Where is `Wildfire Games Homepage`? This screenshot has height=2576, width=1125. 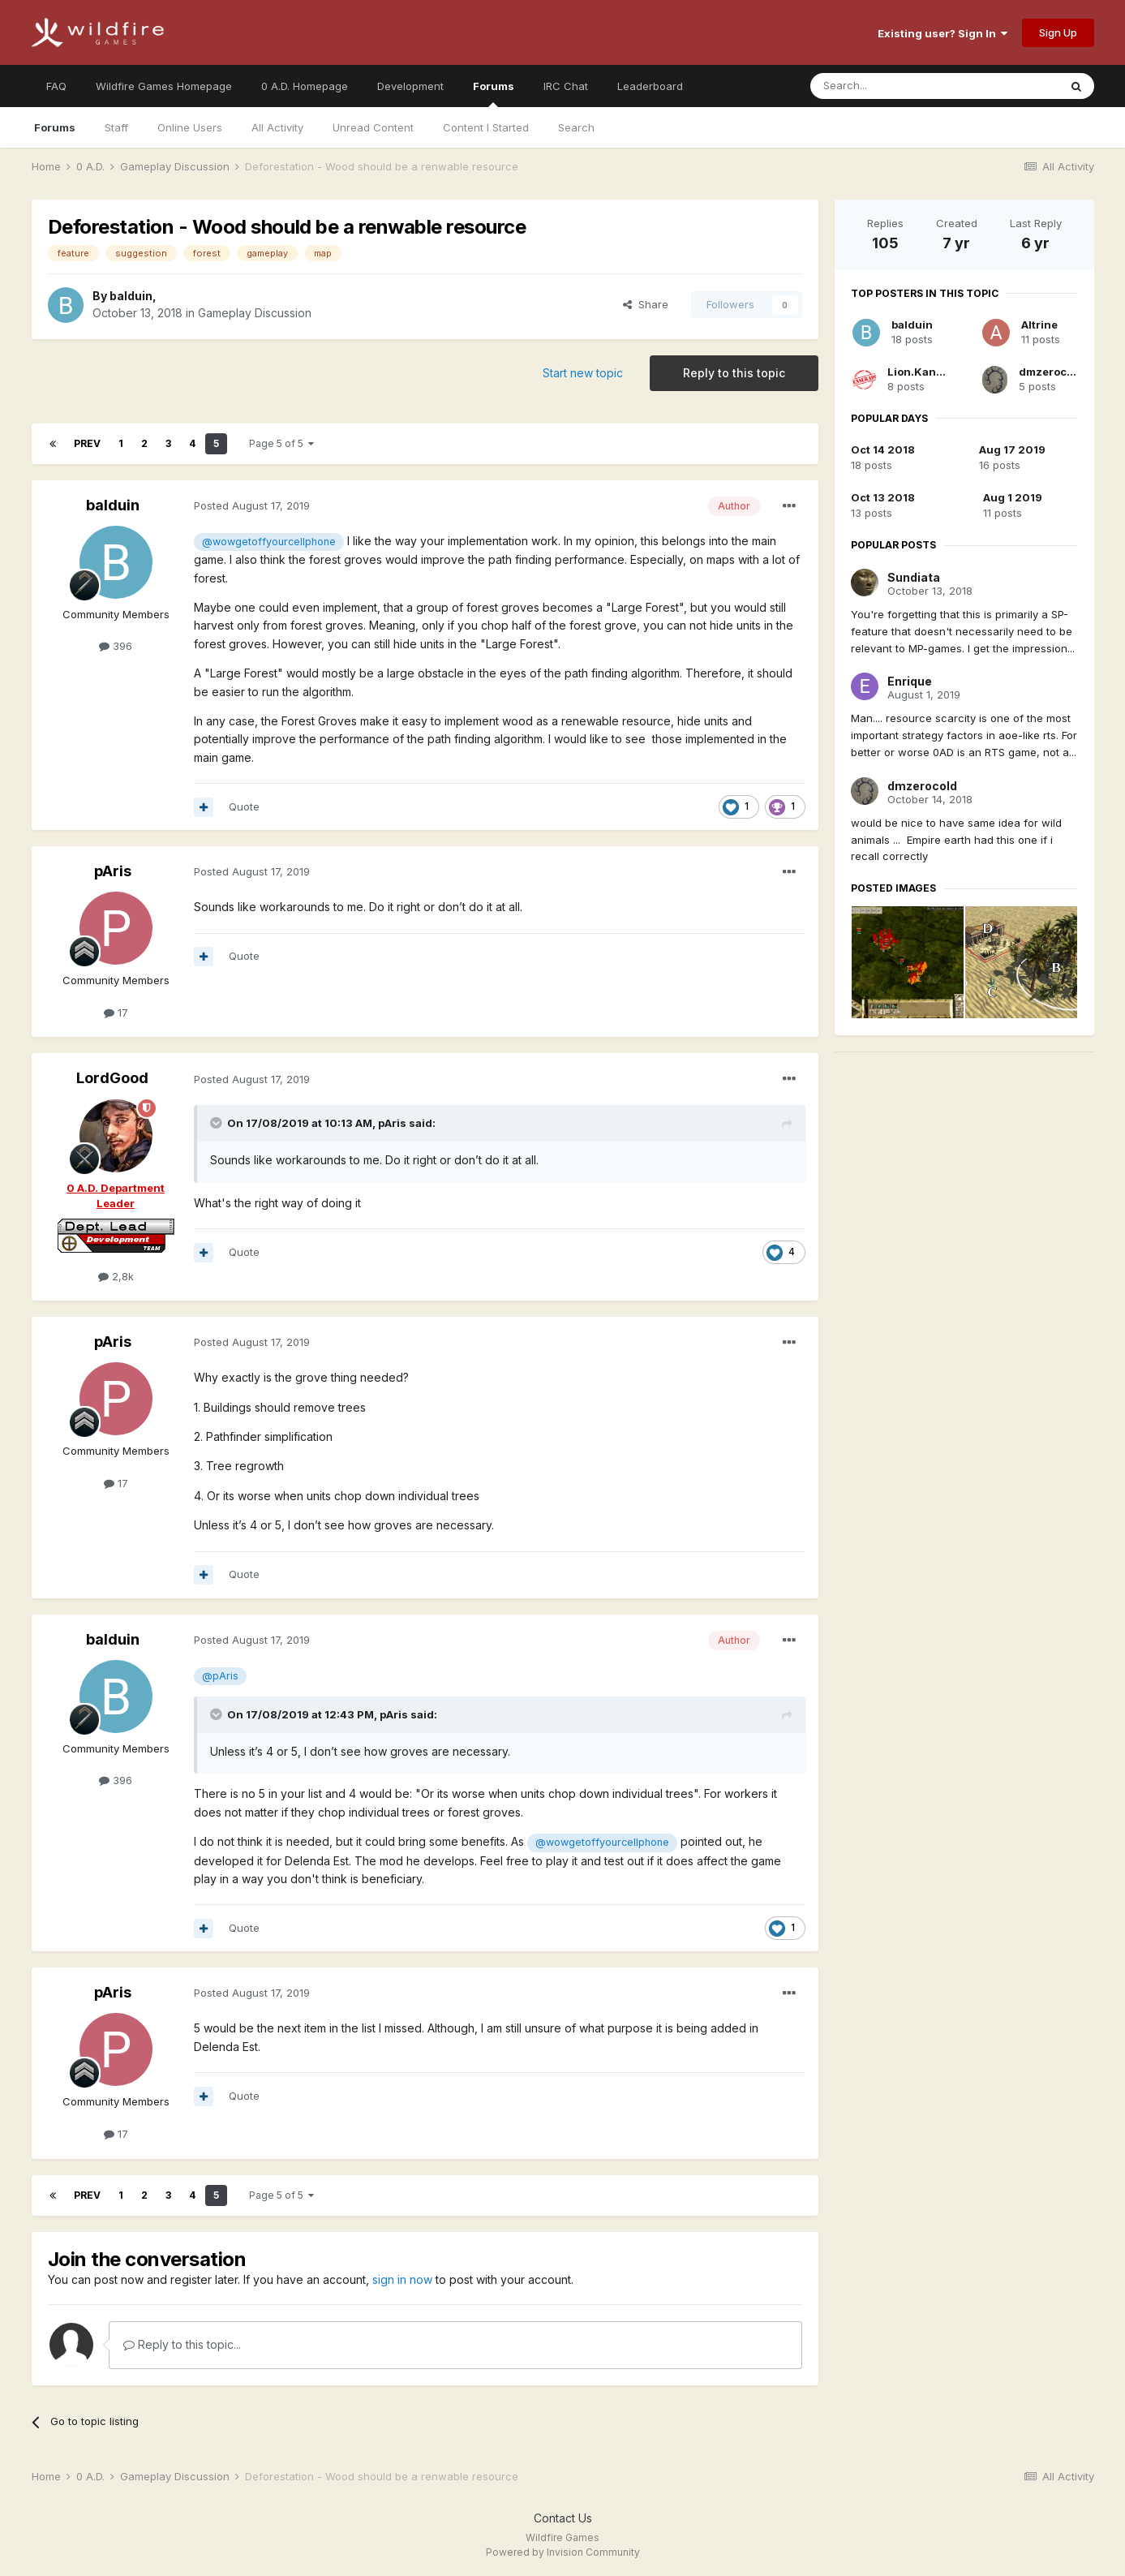 Wildfire Games Homepage is located at coordinates (164, 86).